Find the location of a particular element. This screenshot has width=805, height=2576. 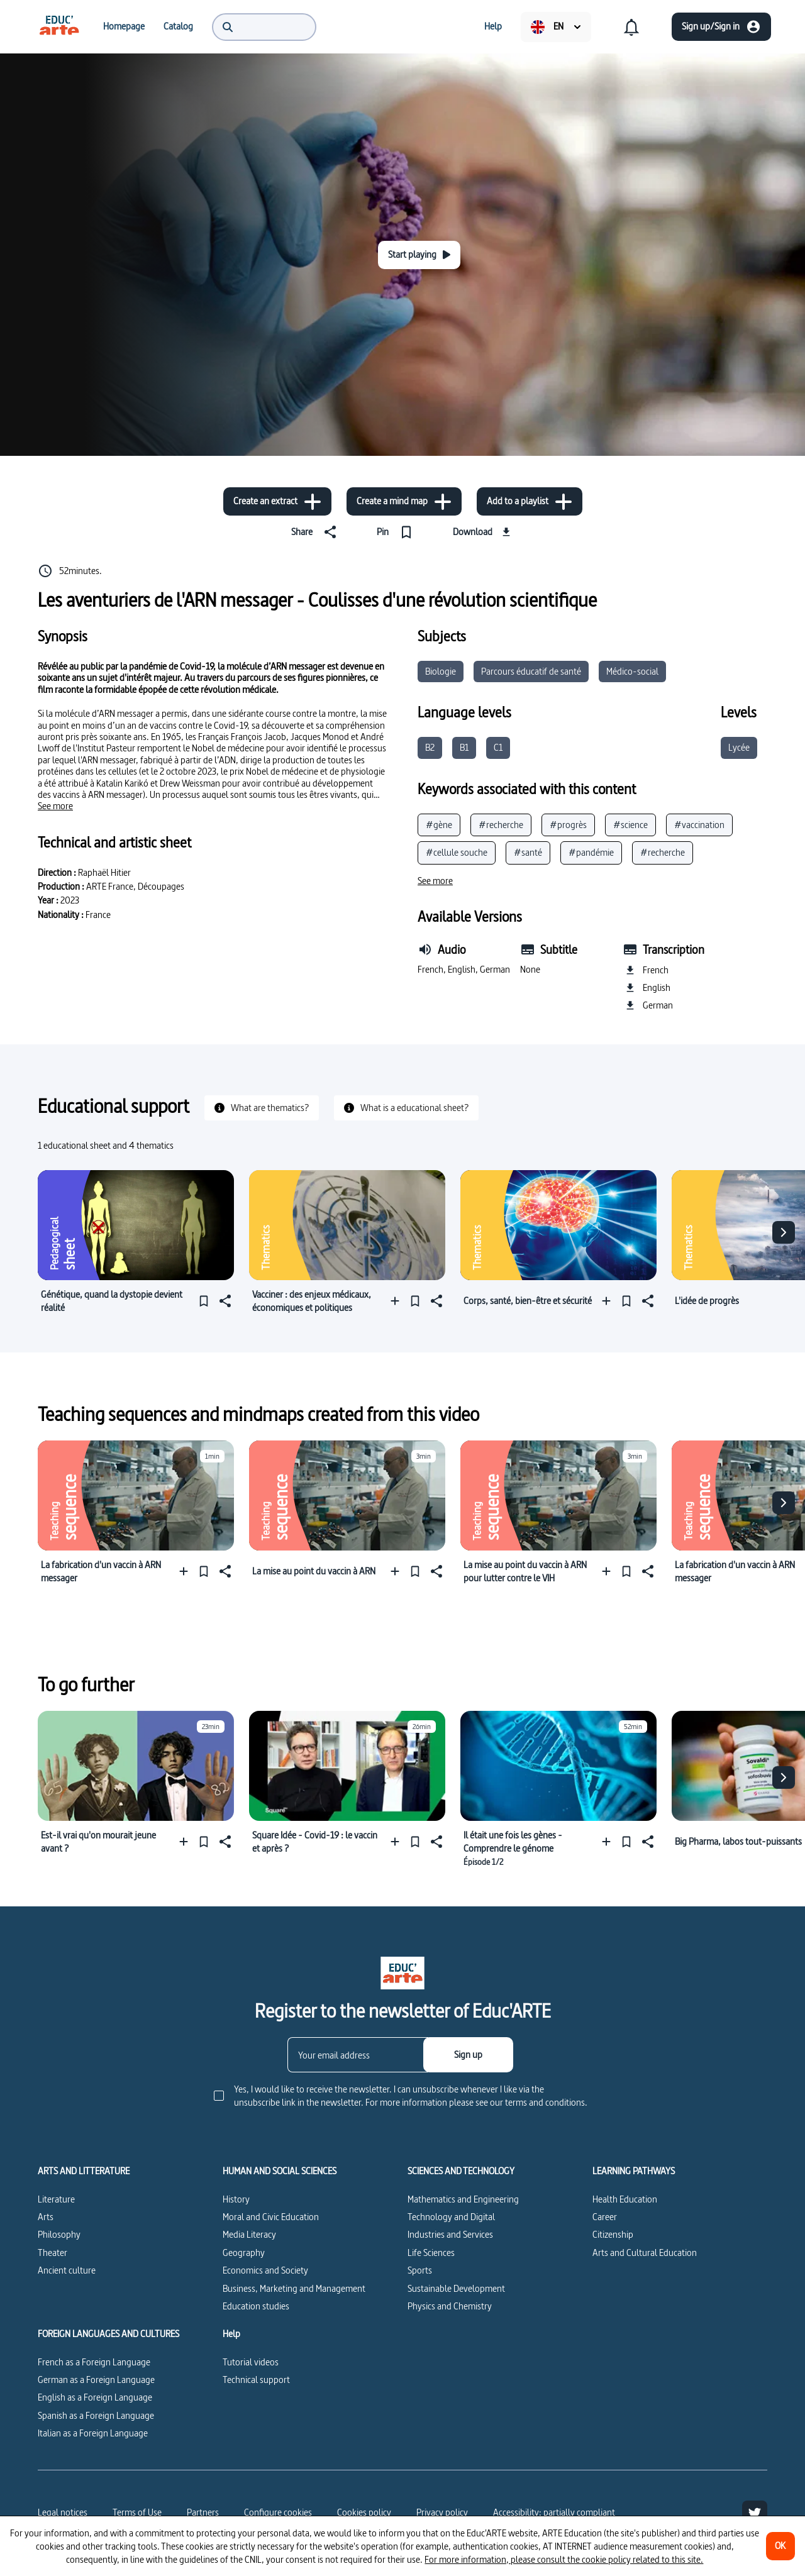

[See more] is located at coordinates (55, 806).